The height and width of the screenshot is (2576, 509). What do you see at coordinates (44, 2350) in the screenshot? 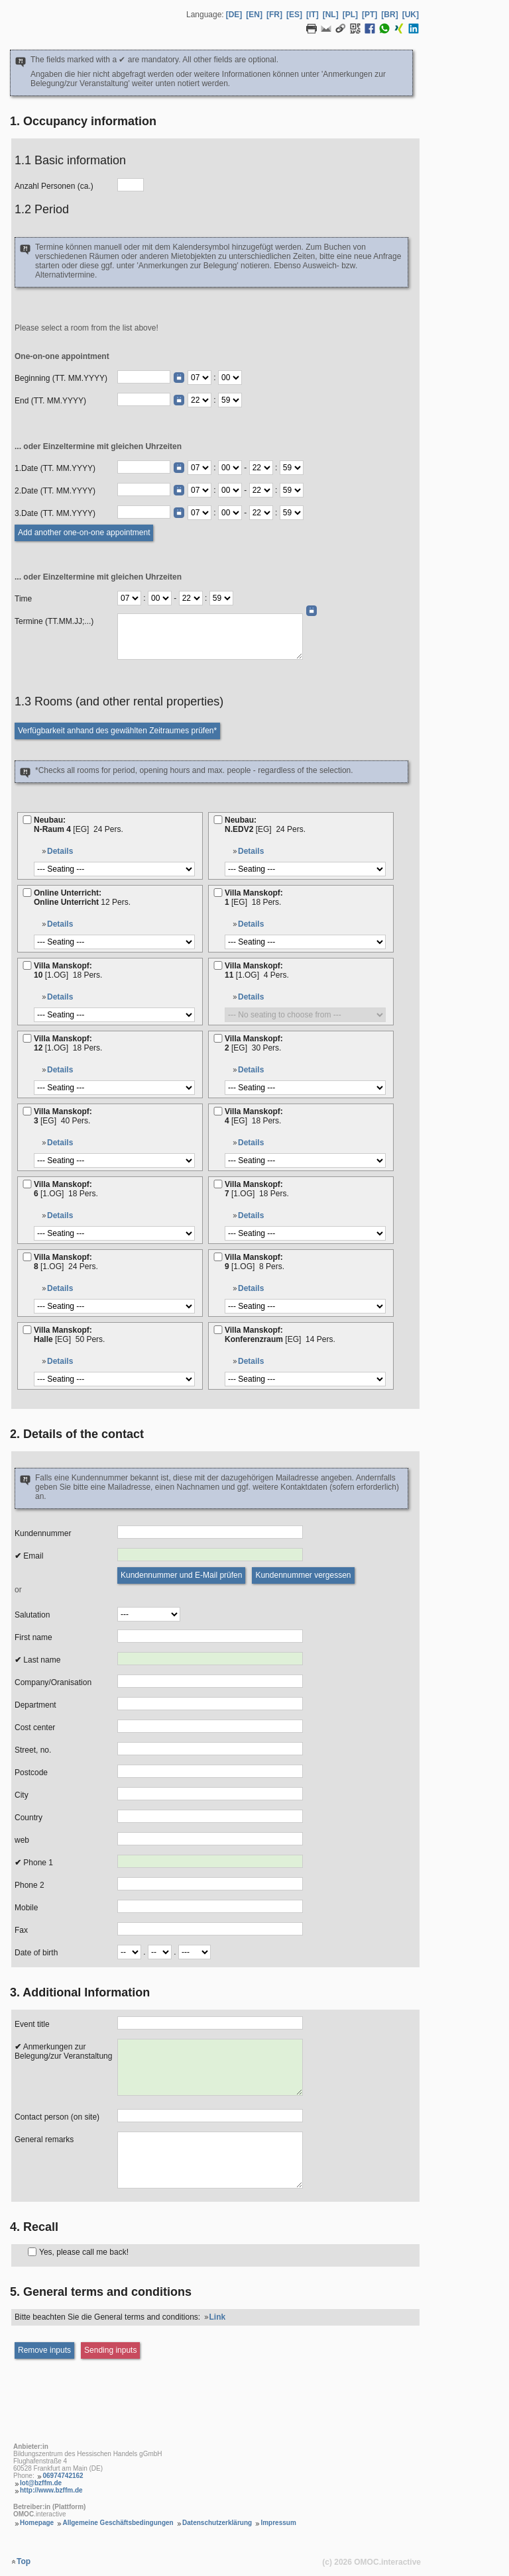
I see `[Eingaben entfernen]` at bounding box center [44, 2350].